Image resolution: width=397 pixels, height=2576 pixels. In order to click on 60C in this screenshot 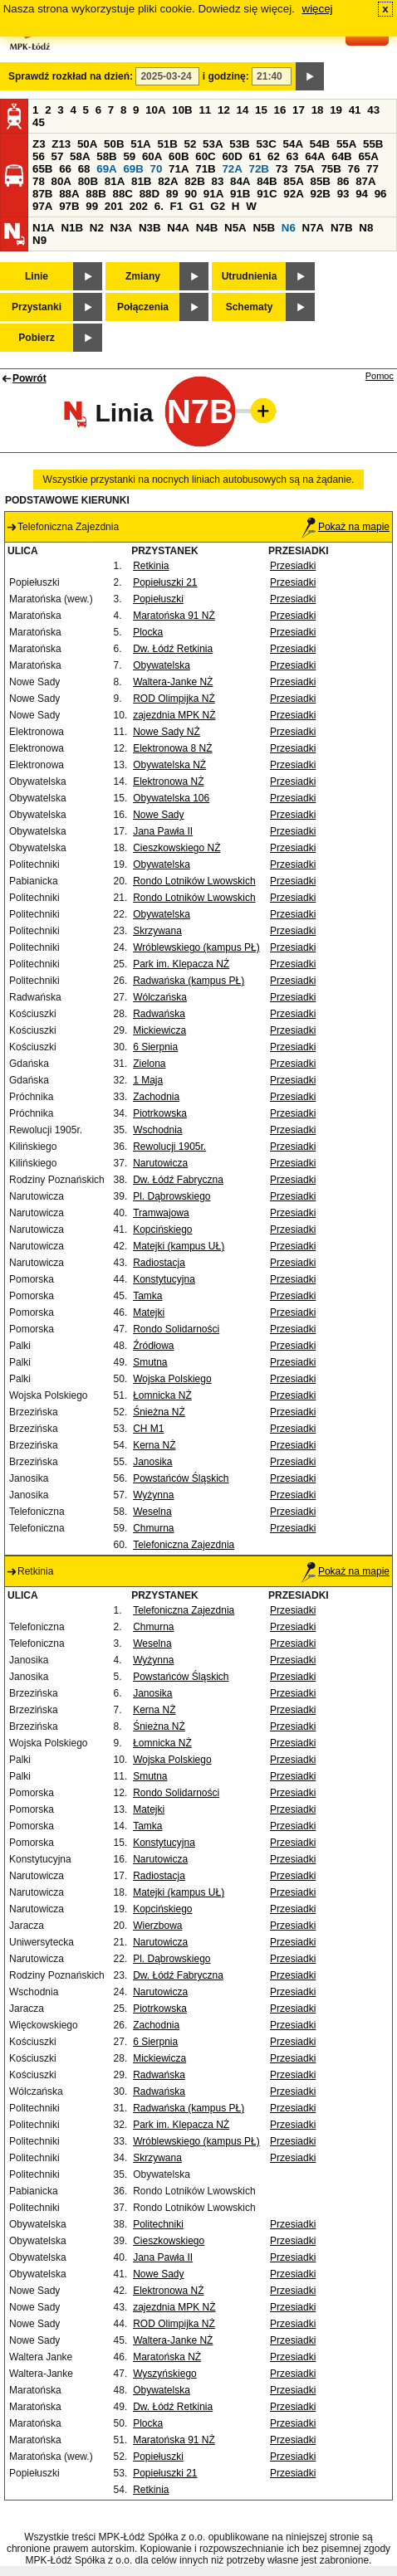, I will do `click(205, 156)`.